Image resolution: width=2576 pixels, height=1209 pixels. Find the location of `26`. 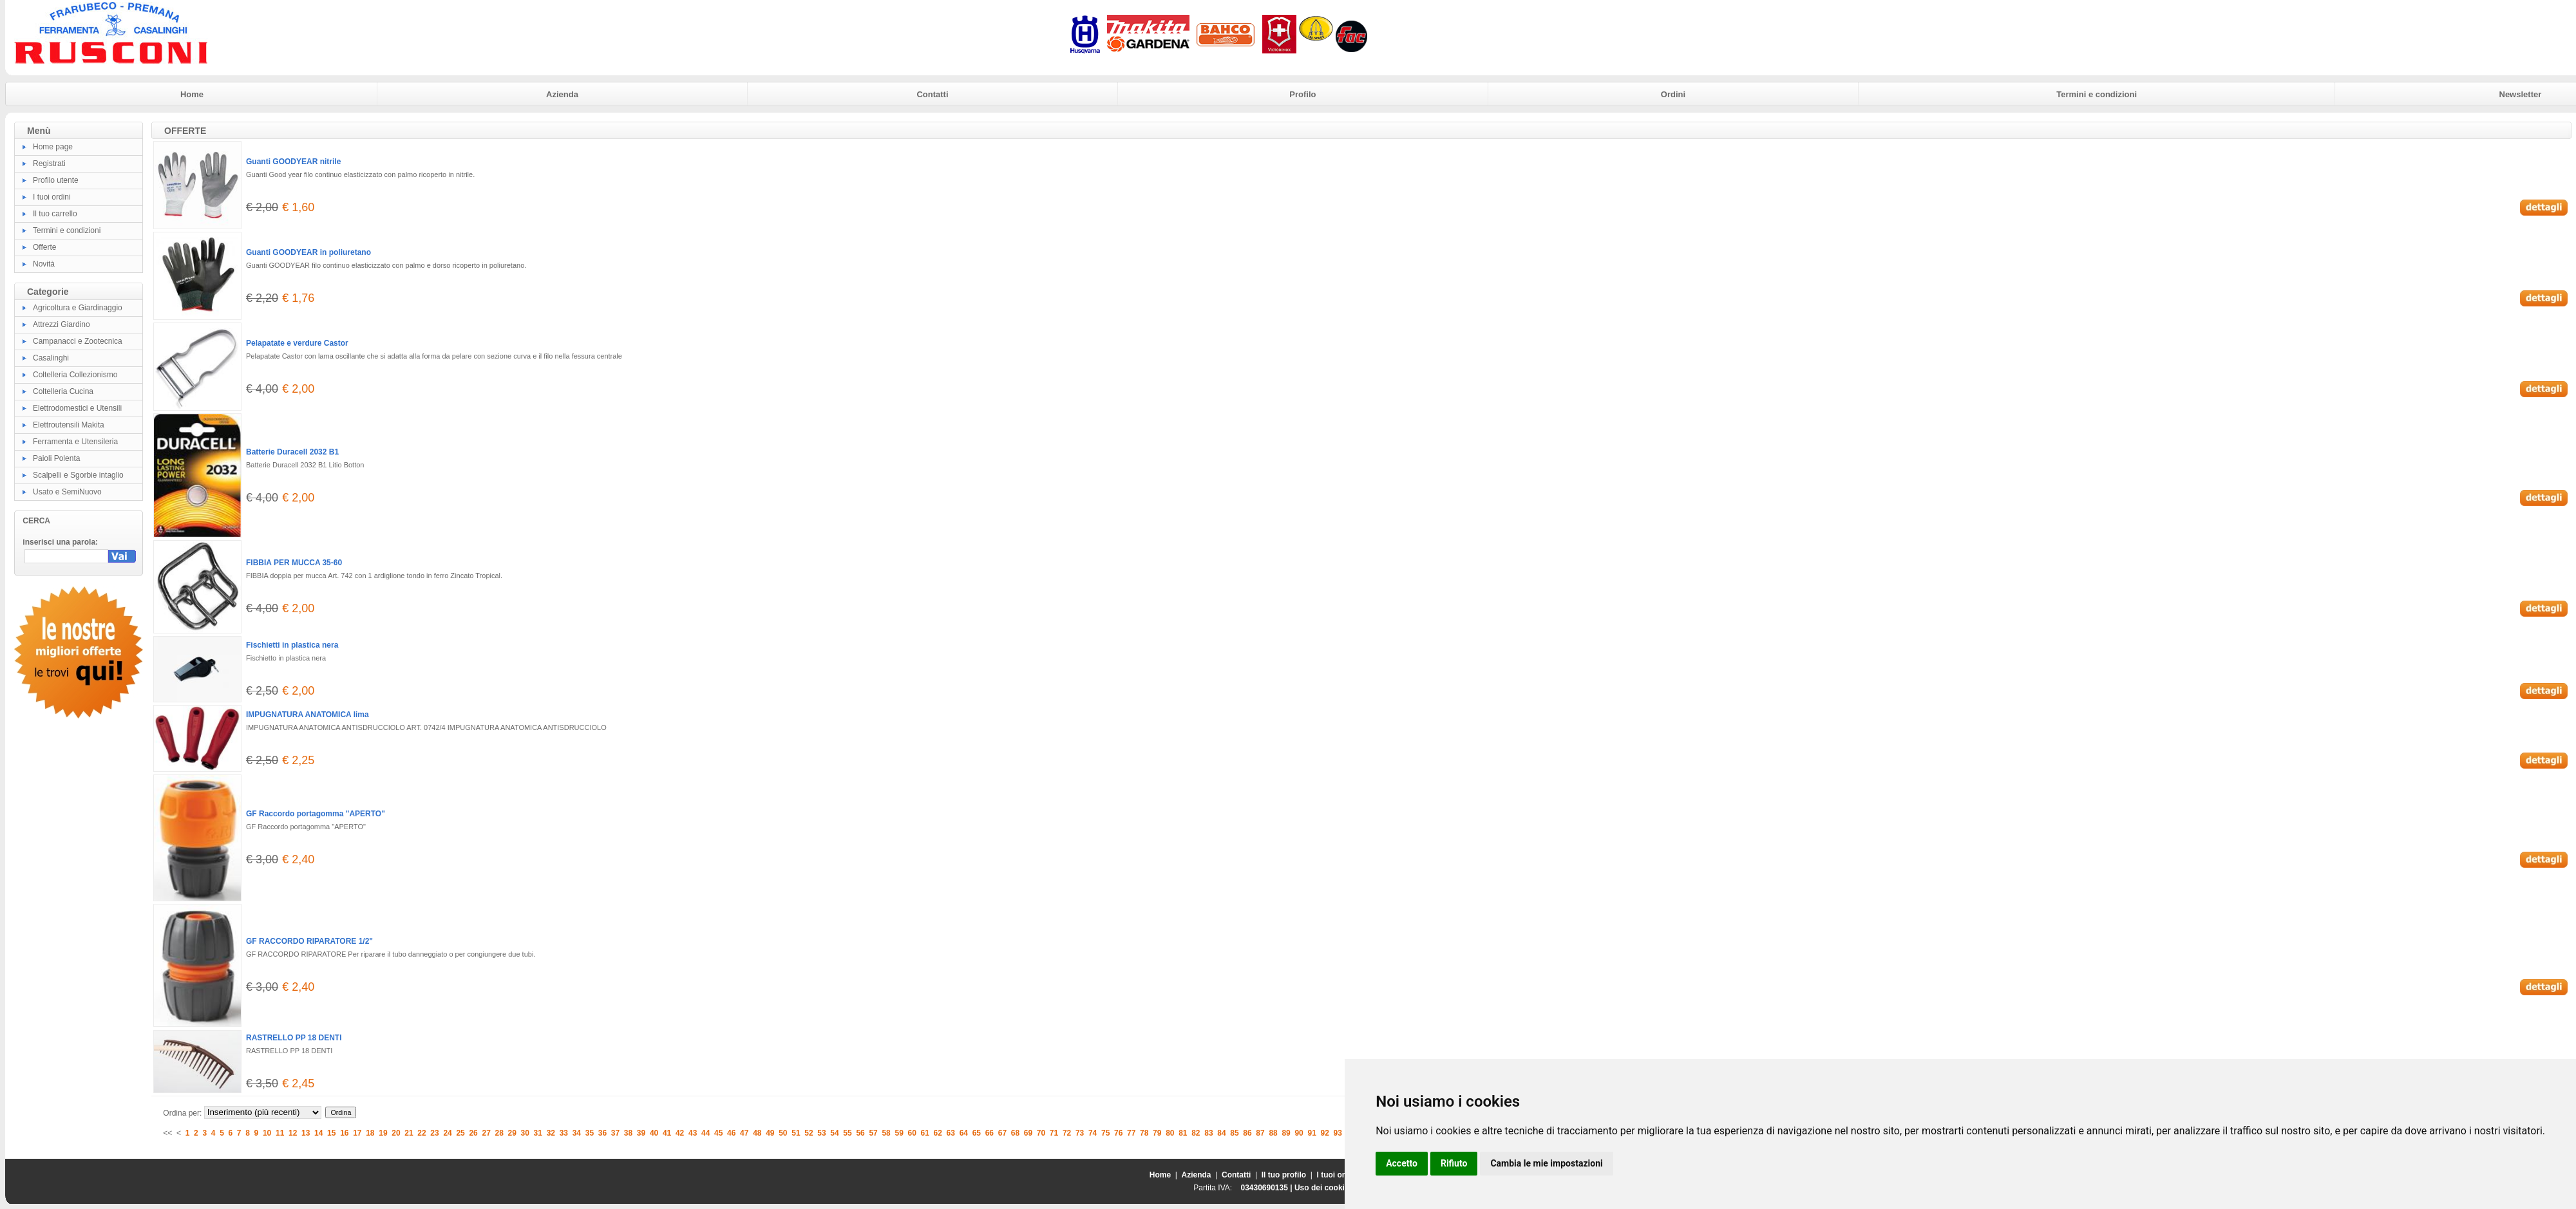

26 is located at coordinates (473, 1133).